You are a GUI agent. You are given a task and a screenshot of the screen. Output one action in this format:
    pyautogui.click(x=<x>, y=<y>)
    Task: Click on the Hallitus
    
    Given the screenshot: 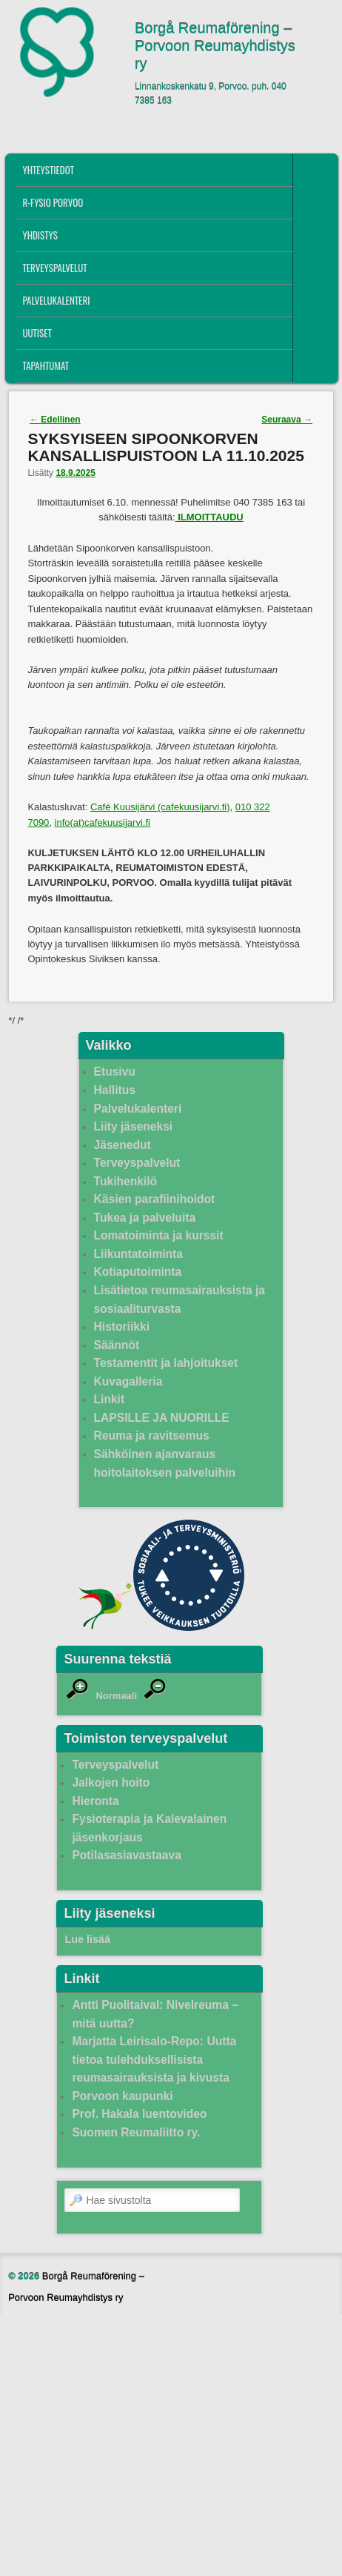 What is the action you would take?
    pyautogui.click(x=114, y=1090)
    